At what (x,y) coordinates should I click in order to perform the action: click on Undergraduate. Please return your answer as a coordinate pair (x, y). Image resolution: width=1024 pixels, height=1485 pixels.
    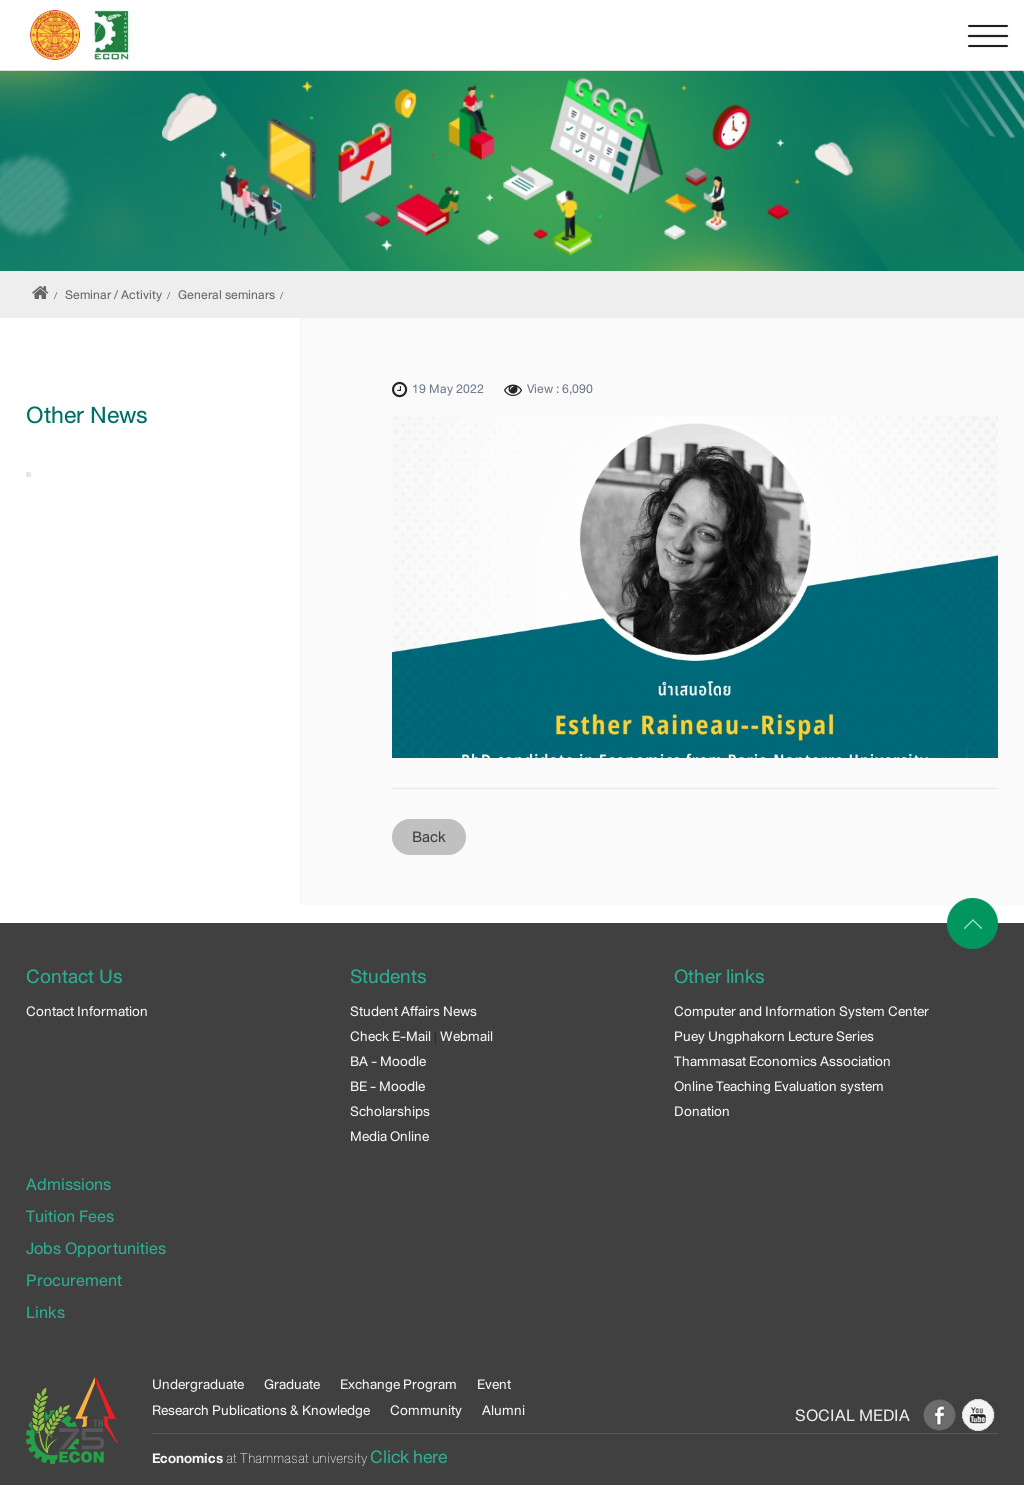
    Looking at the image, I should click on (198, 1384).